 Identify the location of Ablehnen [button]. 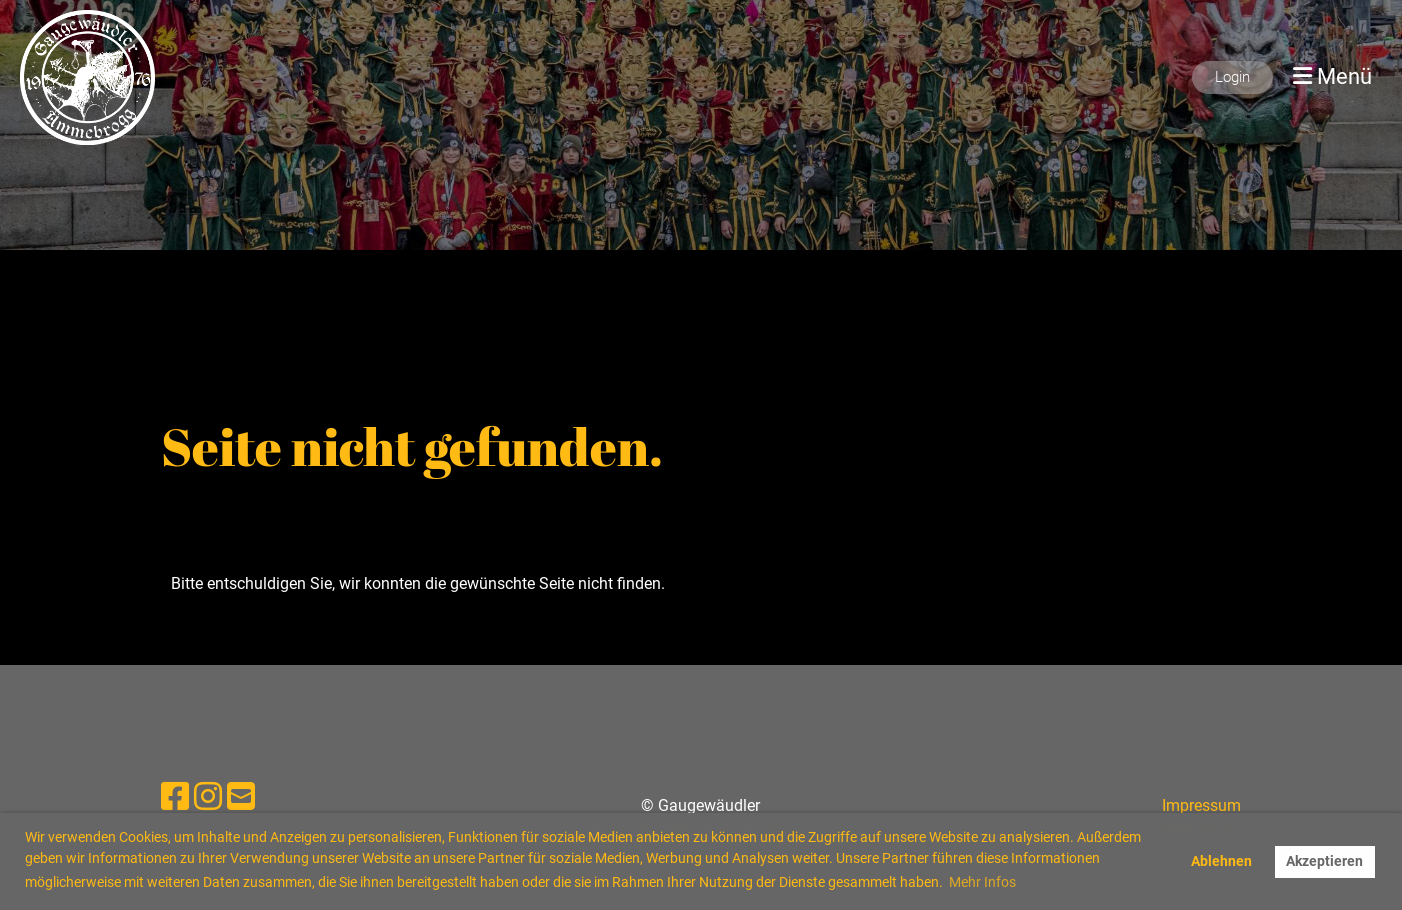
(1221, 861).